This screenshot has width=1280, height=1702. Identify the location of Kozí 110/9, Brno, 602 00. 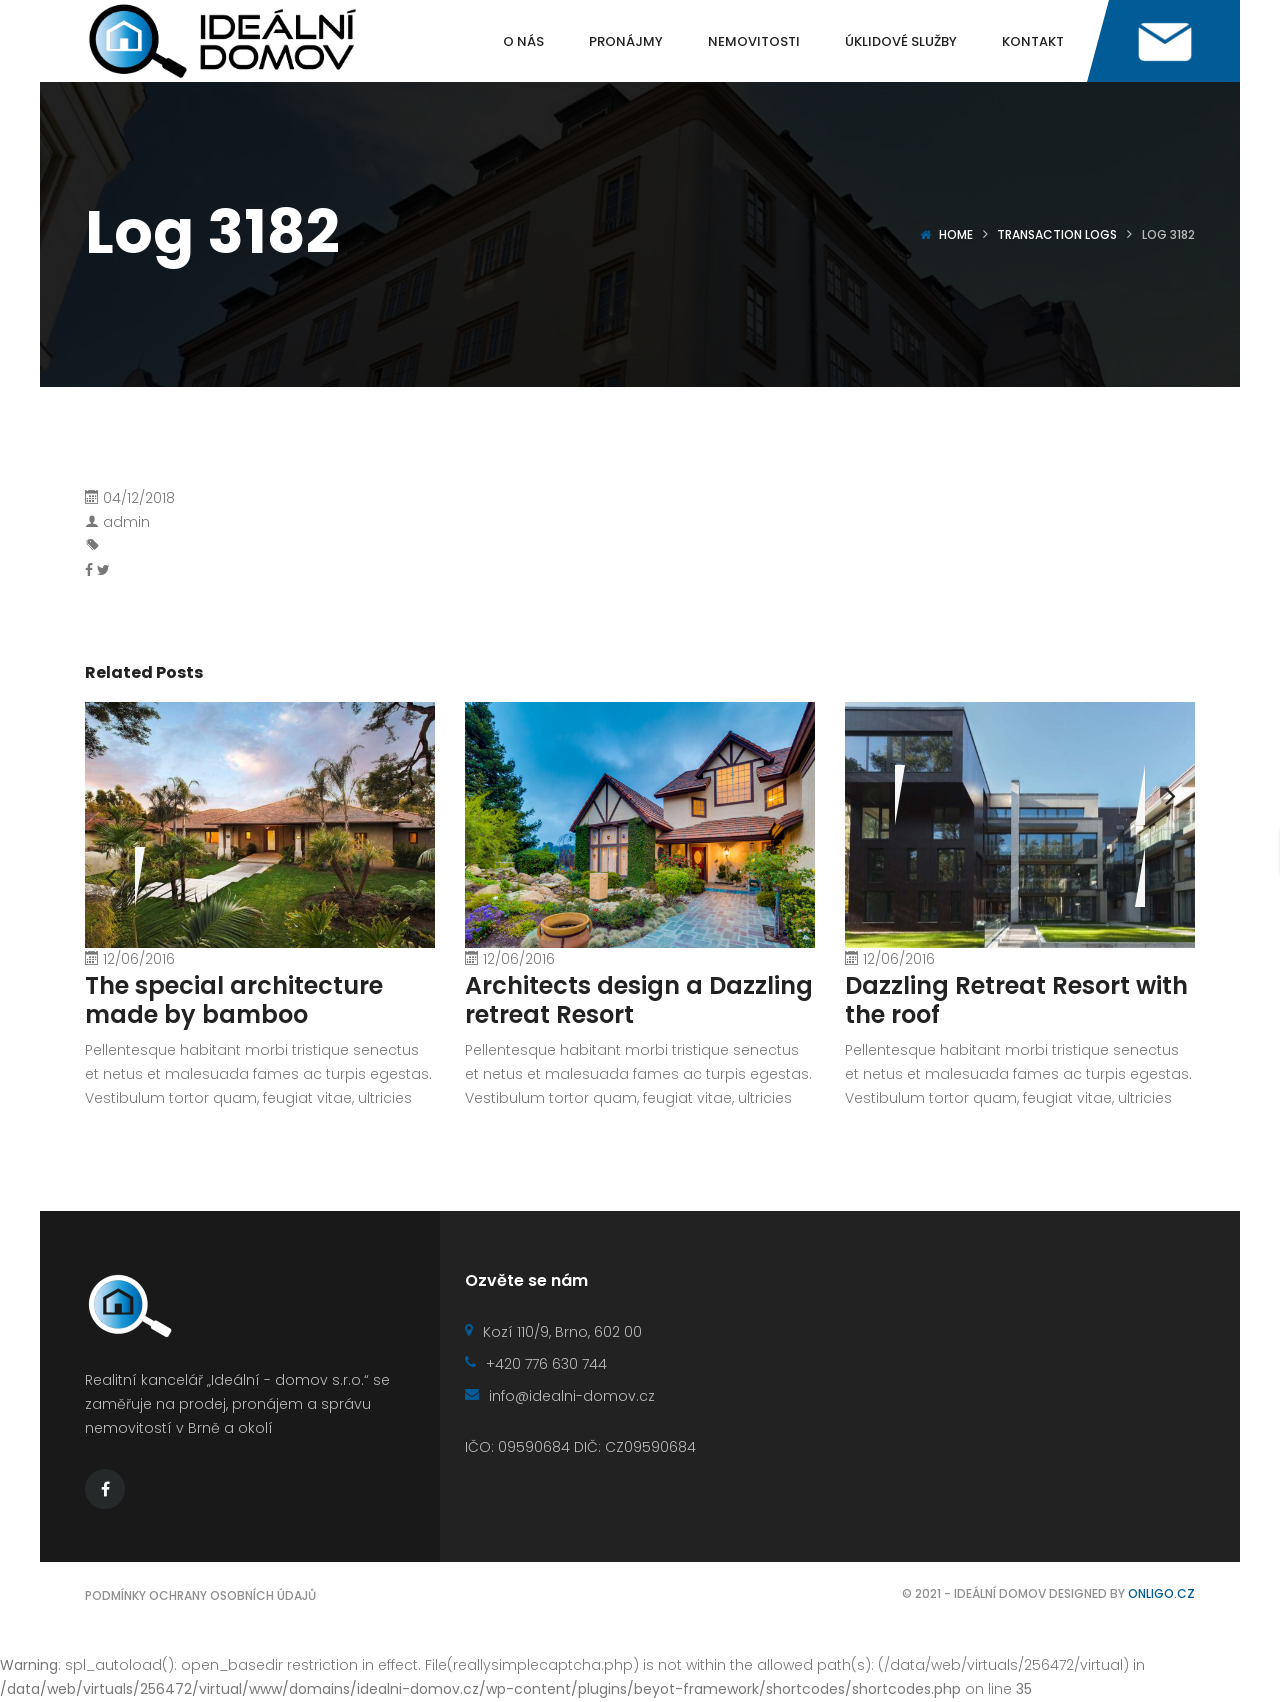
(553, 1332).